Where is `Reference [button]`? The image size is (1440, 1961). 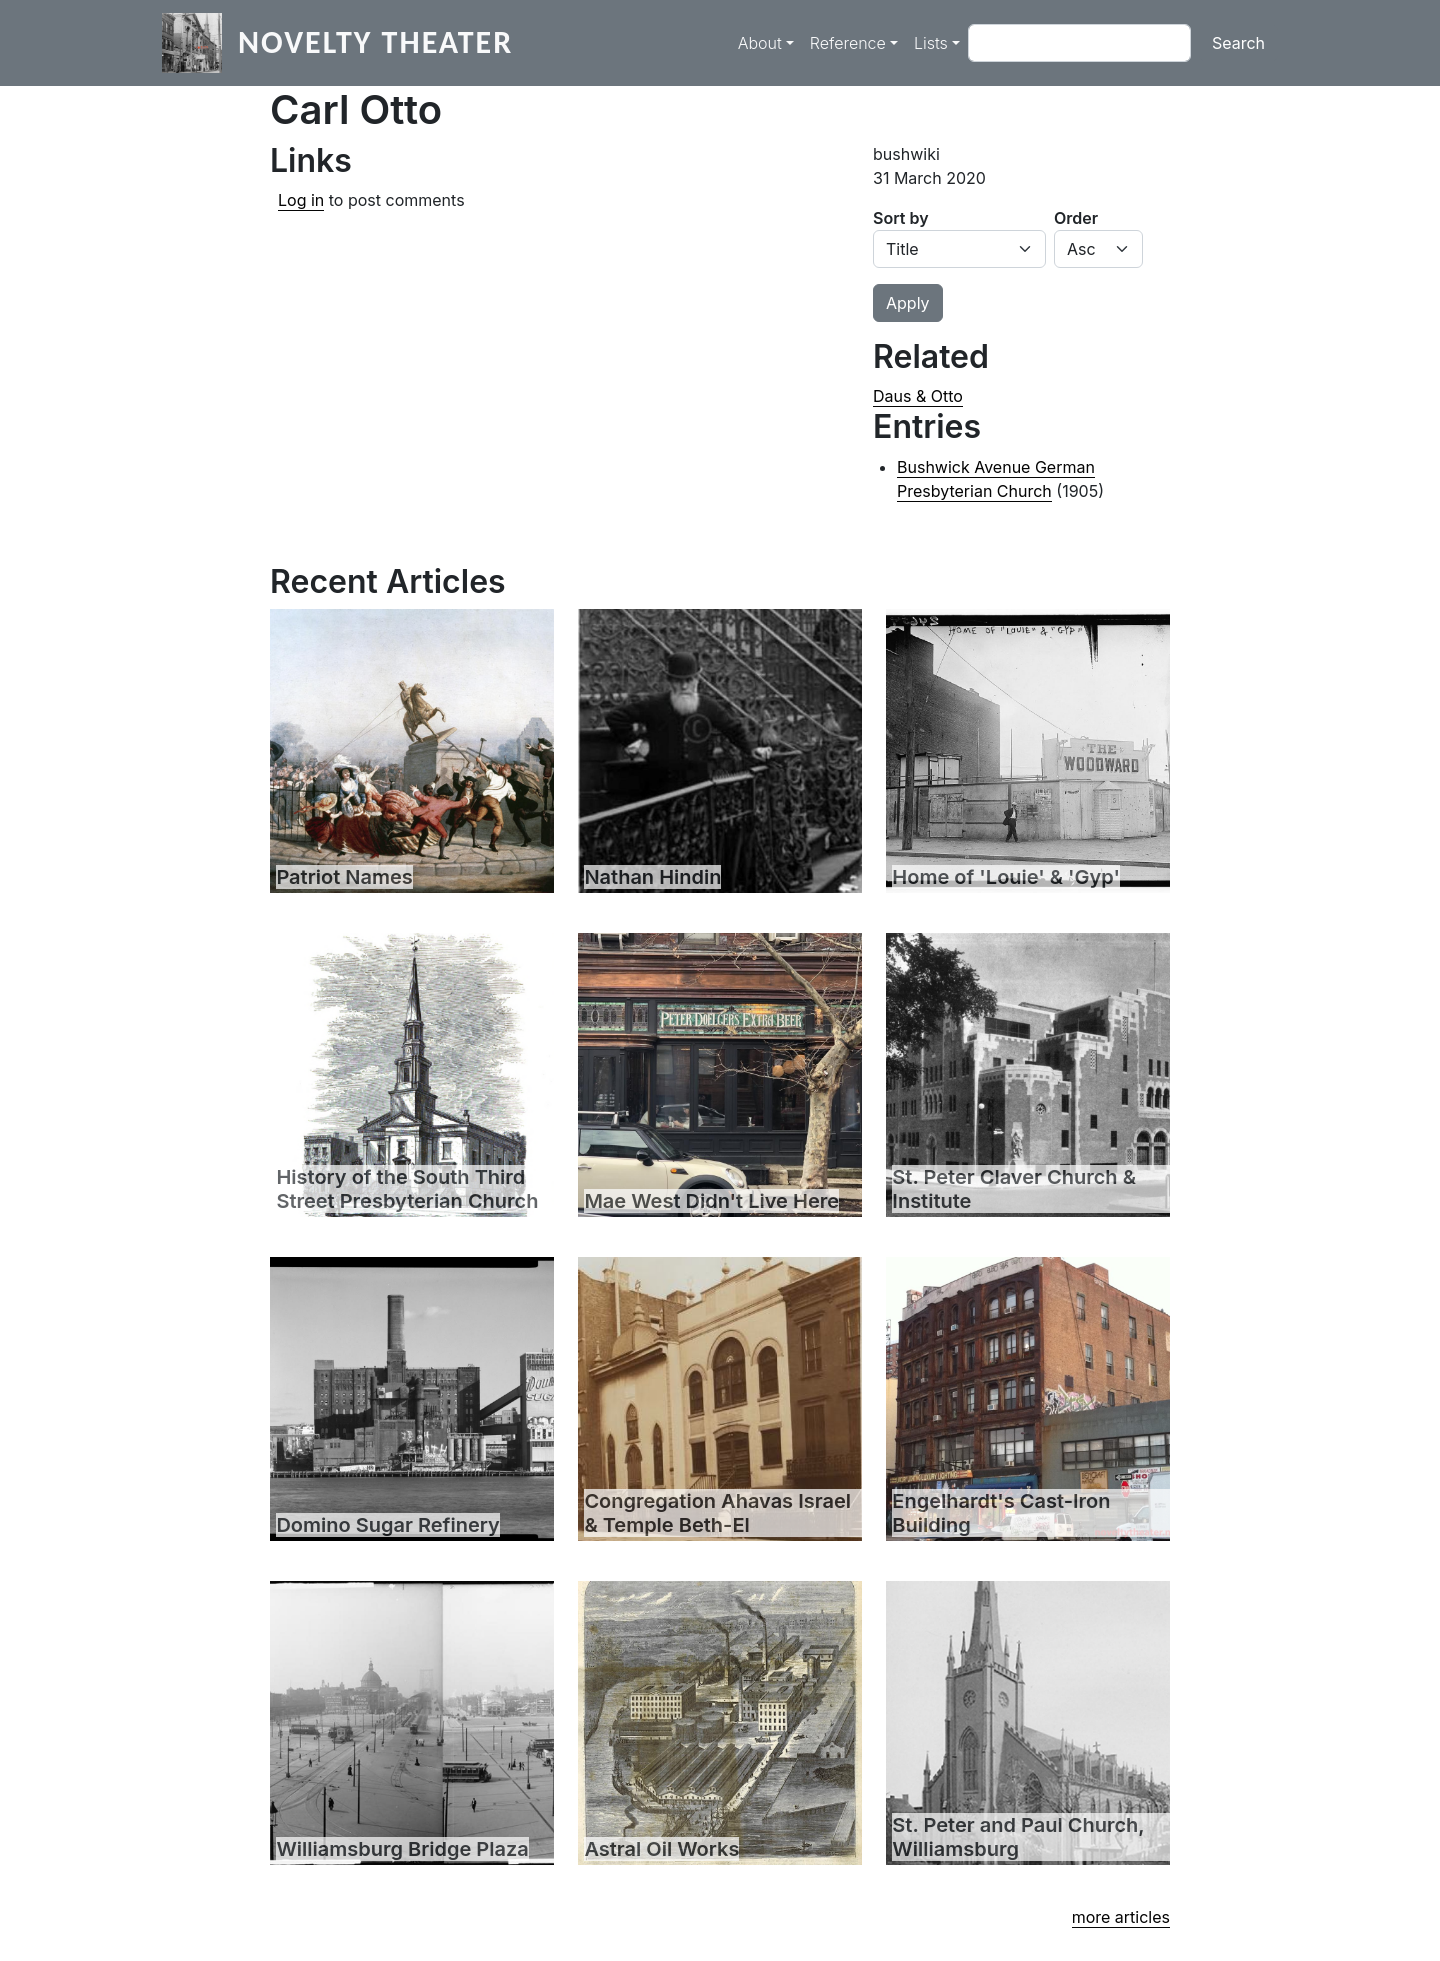
Reference [button] is located at coordinates (848, 43).